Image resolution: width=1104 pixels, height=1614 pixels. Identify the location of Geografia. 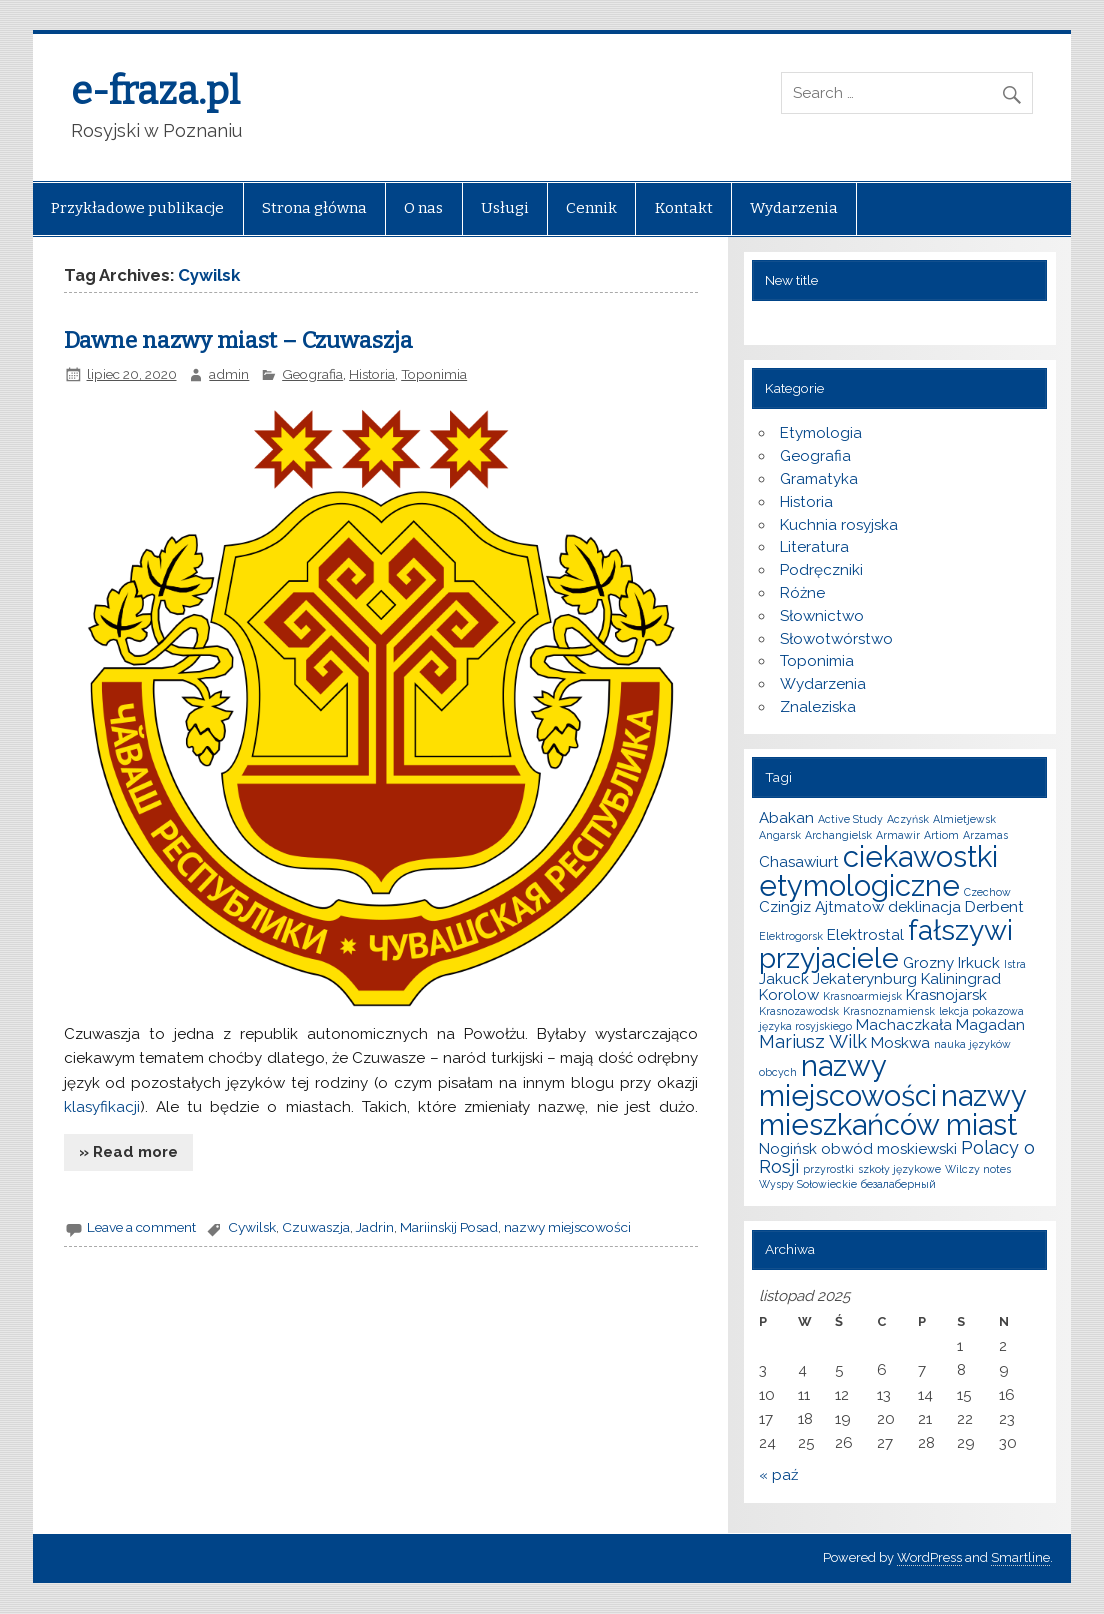
(312, 374).